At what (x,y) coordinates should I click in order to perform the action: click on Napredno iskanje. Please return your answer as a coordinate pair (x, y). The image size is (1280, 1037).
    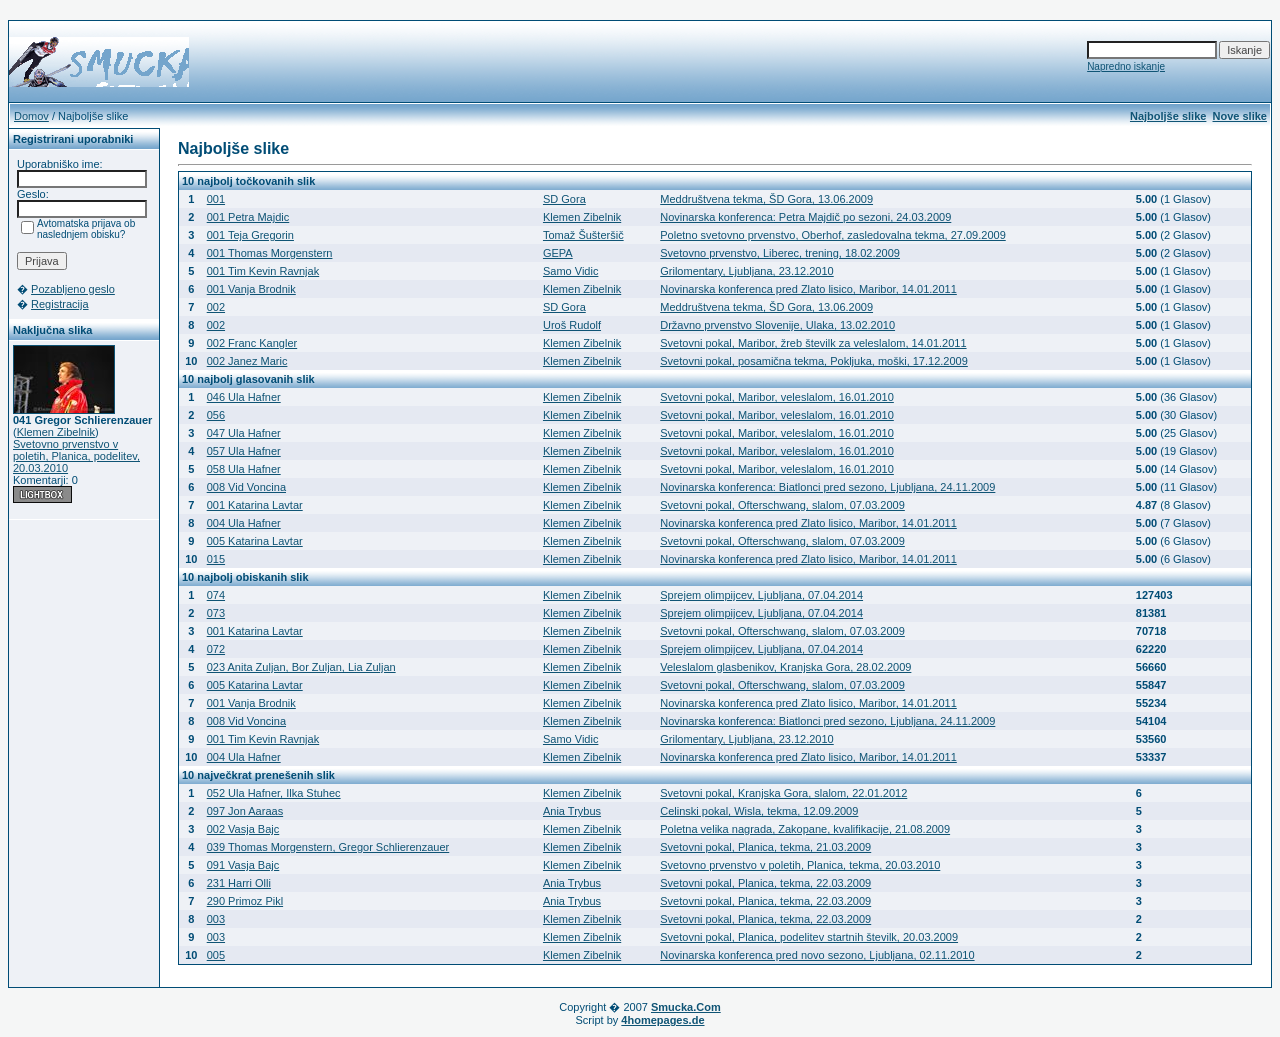
    Looking at the image, I should click on (1126, 66).